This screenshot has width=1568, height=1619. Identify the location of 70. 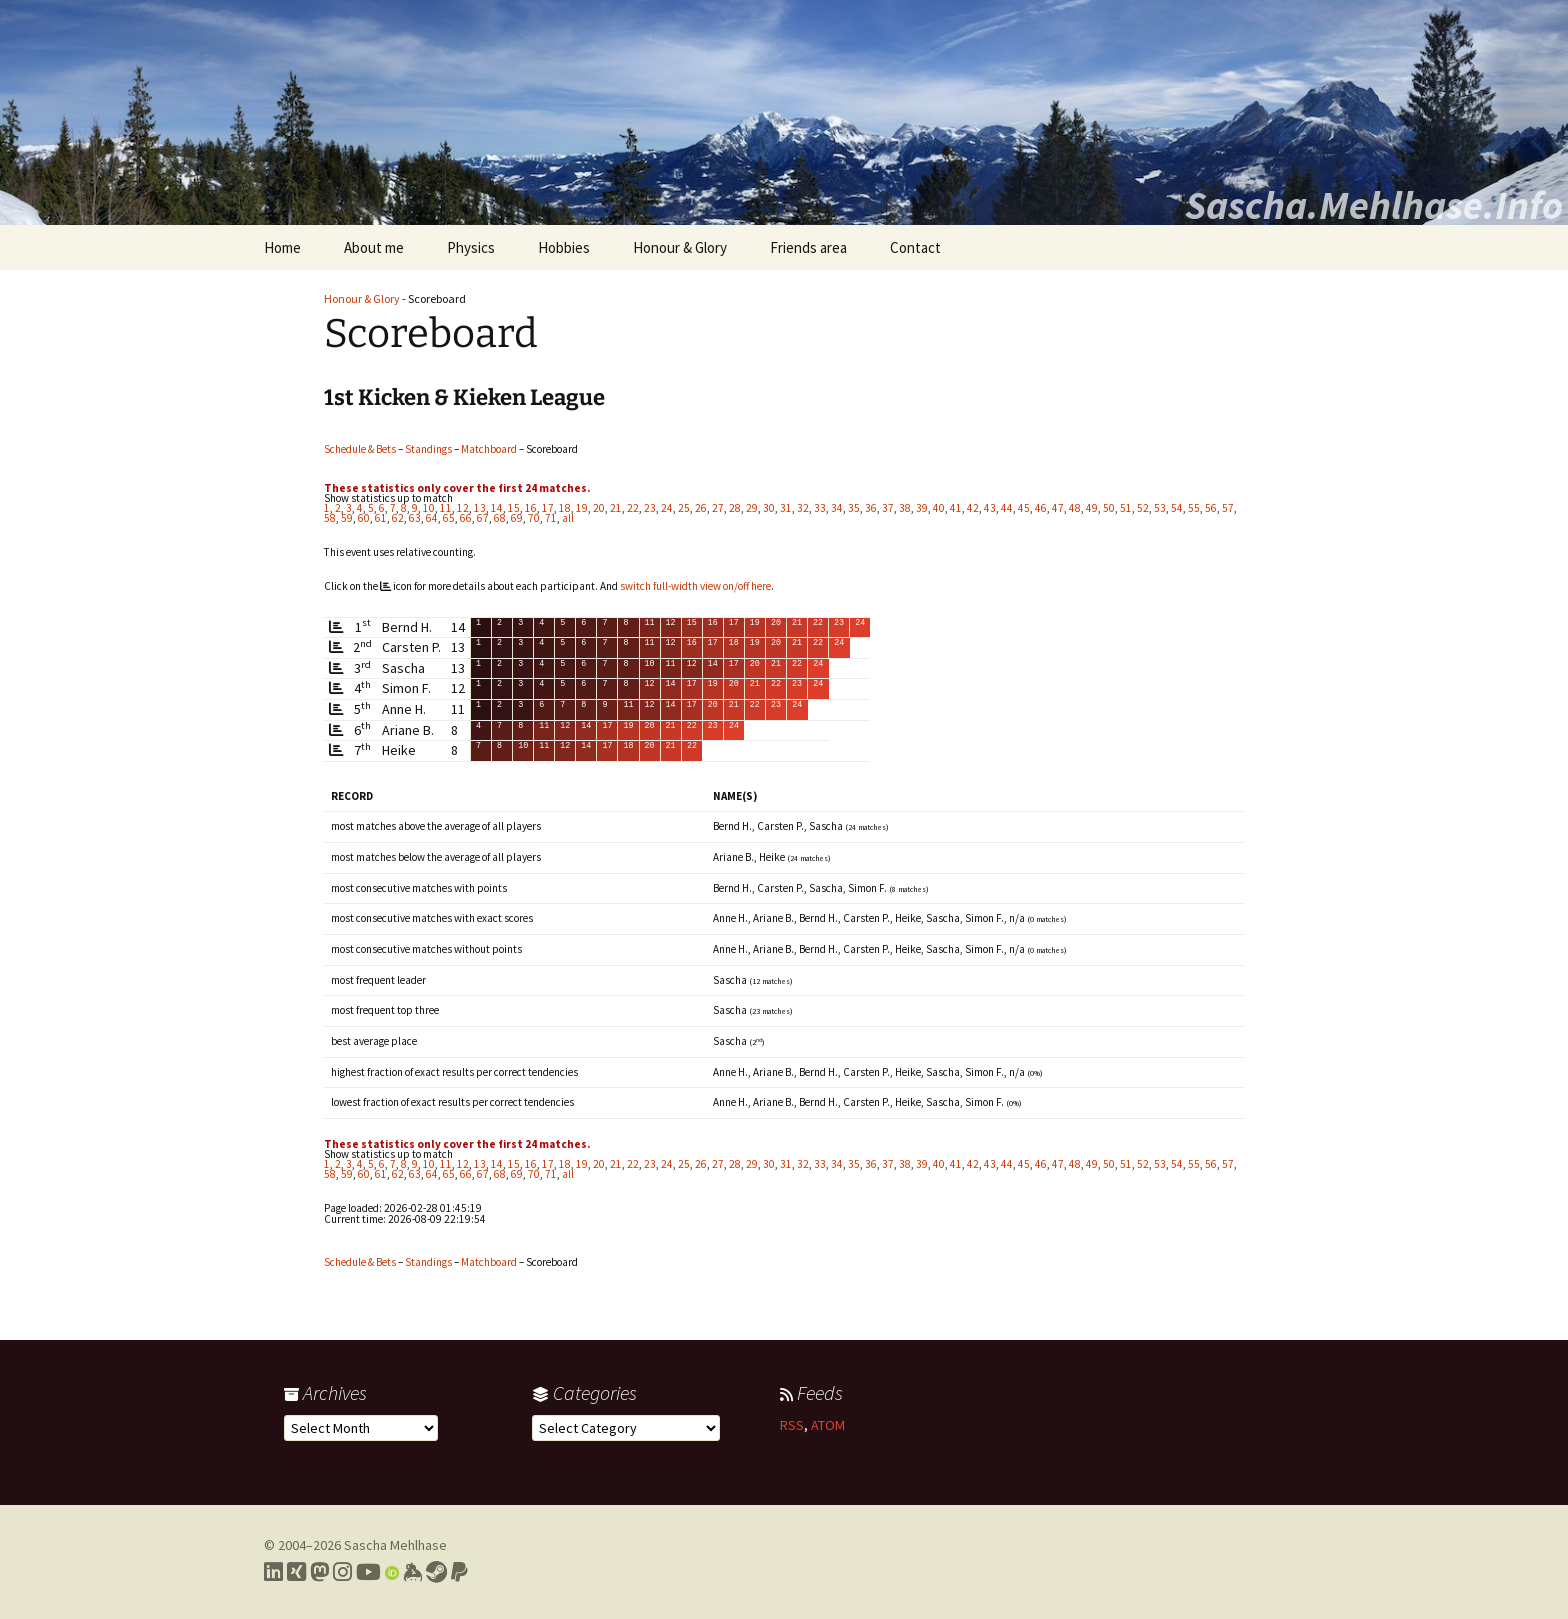
(534, 518).